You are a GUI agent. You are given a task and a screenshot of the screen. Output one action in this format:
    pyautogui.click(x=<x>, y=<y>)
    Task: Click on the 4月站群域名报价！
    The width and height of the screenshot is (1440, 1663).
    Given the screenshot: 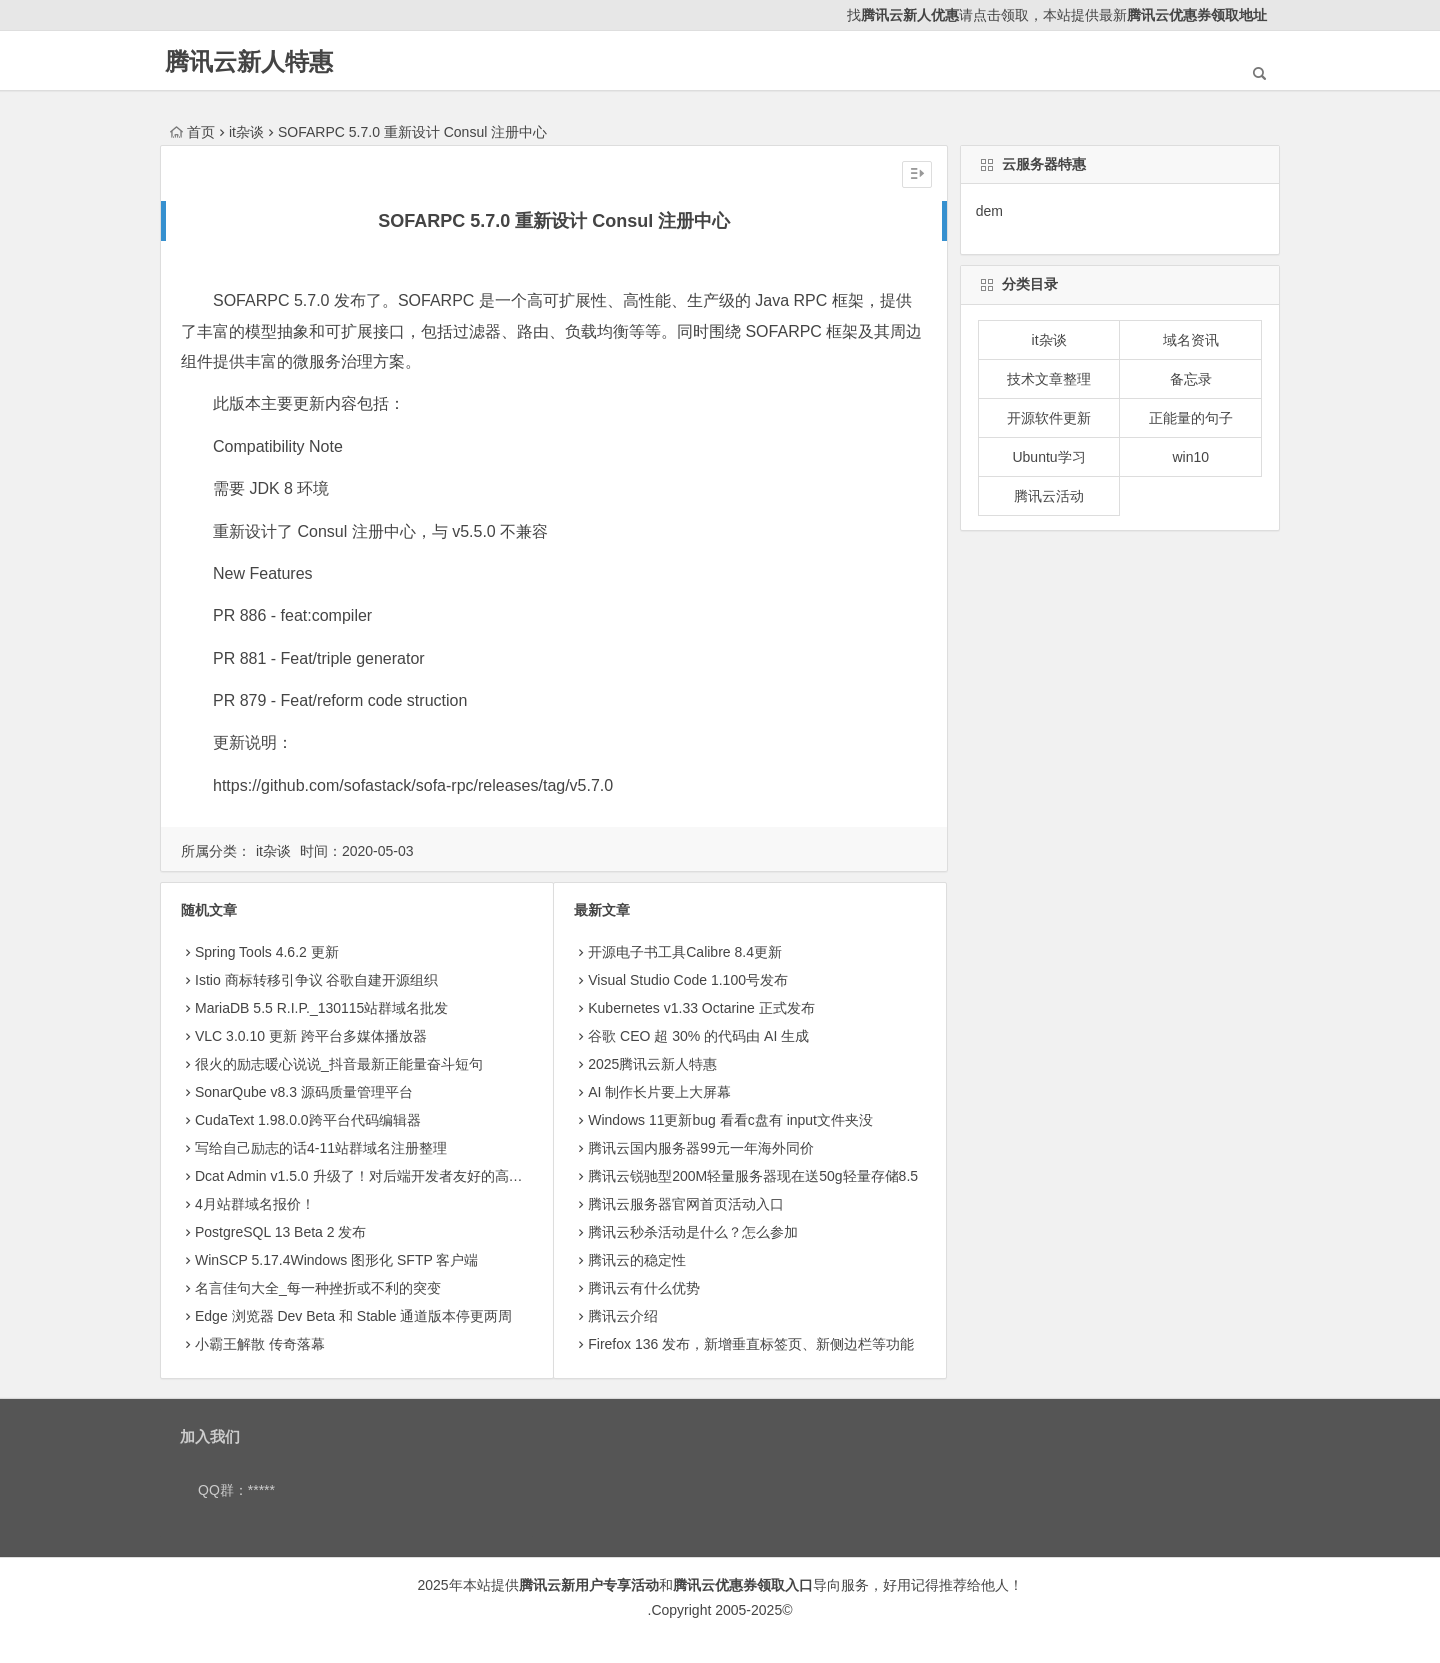 What is the action you would take?
    pyautogui.click(x=255, y=1204)
    